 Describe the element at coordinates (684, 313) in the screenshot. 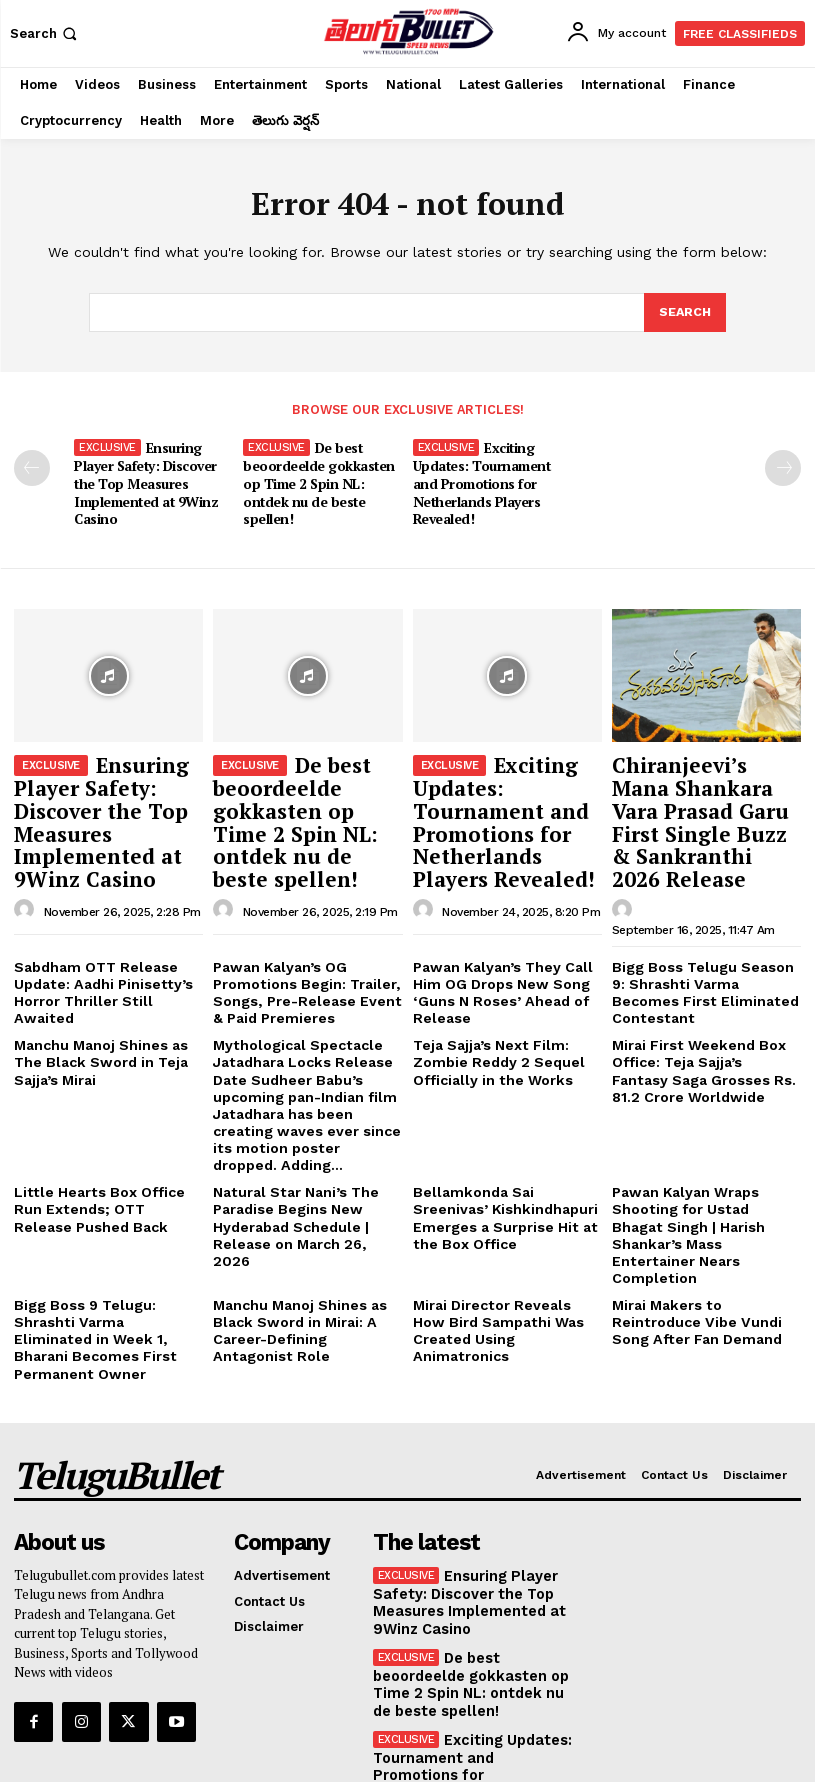

I see `[Search]` at that location.